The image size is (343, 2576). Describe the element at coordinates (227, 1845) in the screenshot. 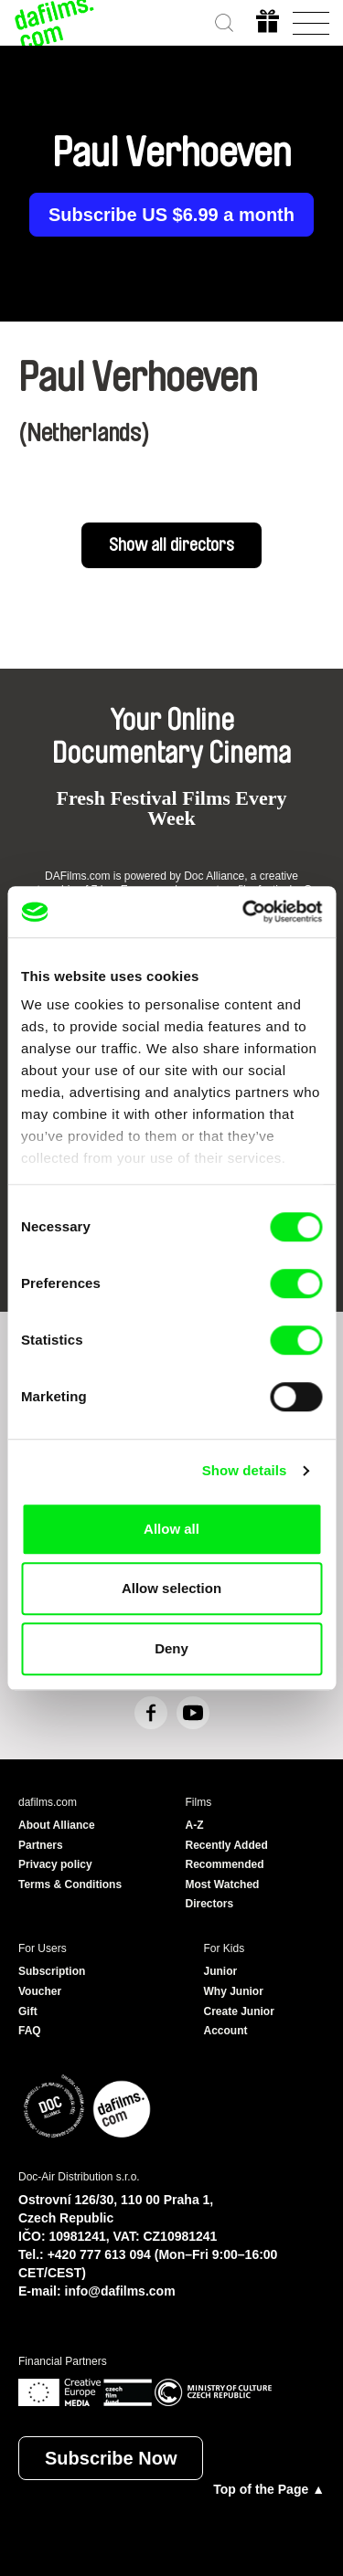

I see `Recently Added` at that location.